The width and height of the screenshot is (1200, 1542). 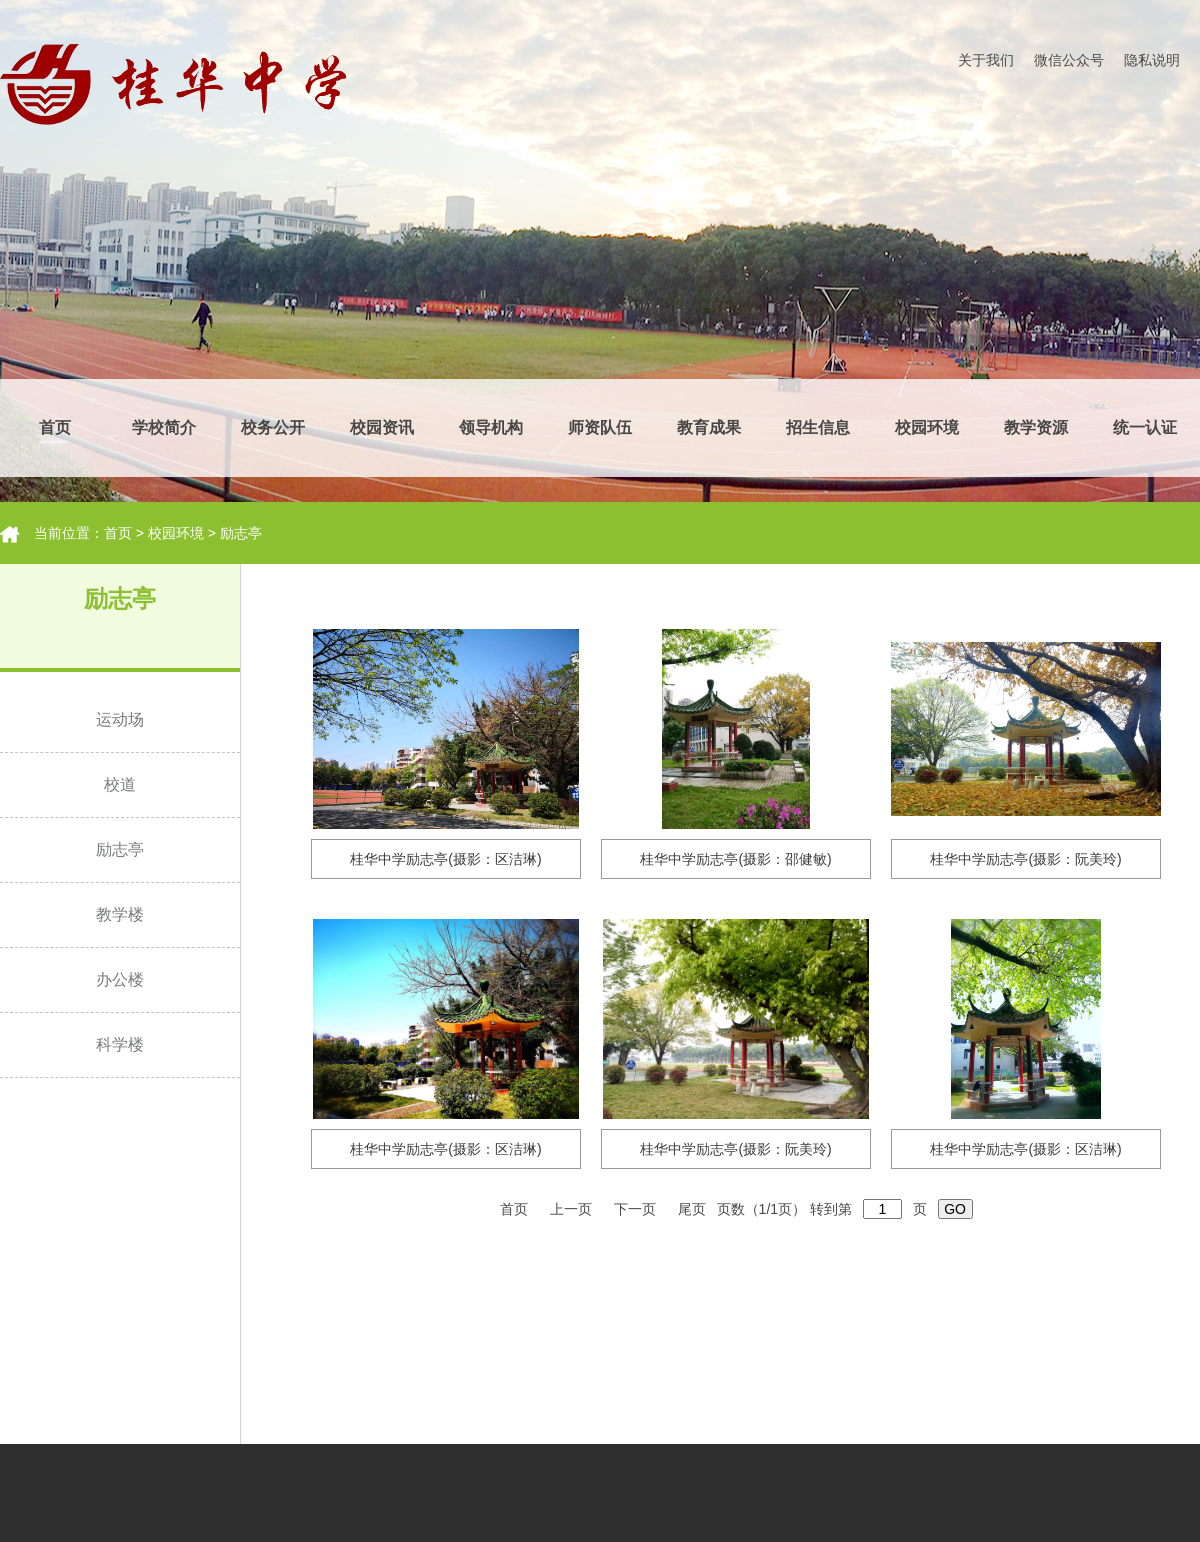 What do you see at coordinates (120, 719) in the screenshot?
I see `运动场` at bounding box center [120, 719].